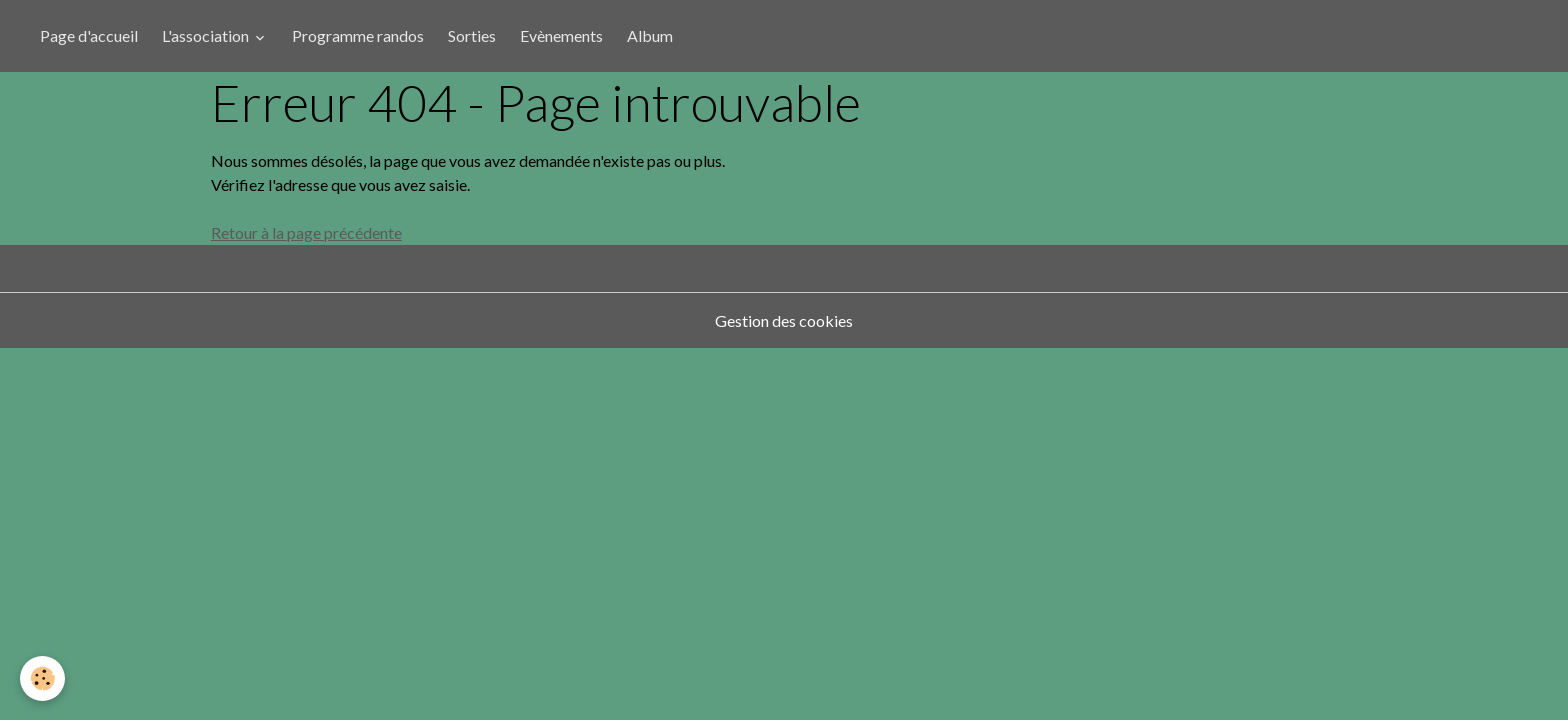 The height and width of the screenshot is (720, 1568). I want to click on Retour à la page précédente, so click(306, 232).